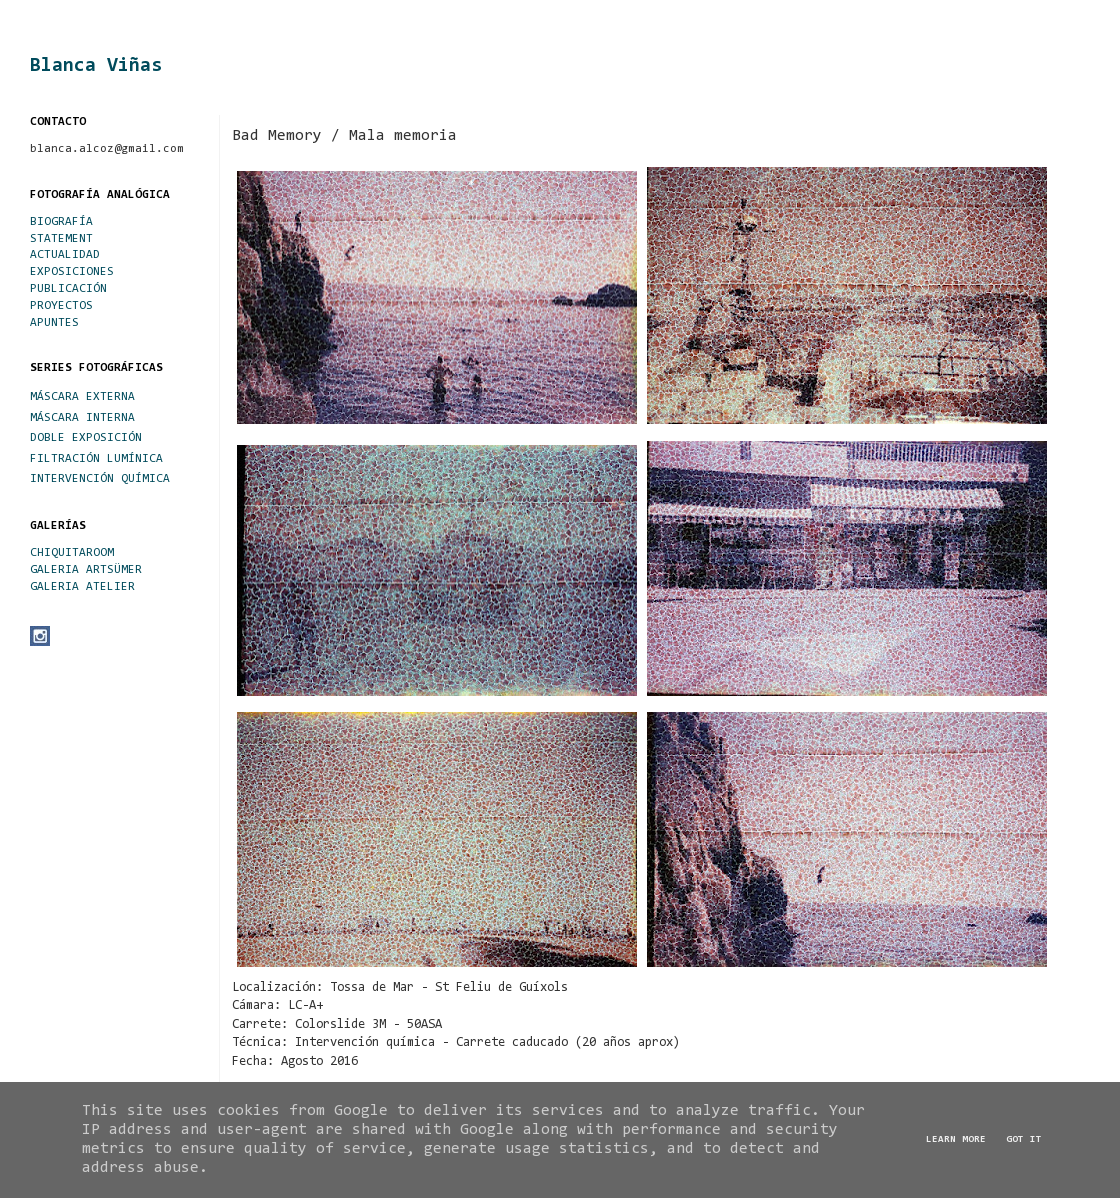  I want to click on Learn More, so click(956, 1140).